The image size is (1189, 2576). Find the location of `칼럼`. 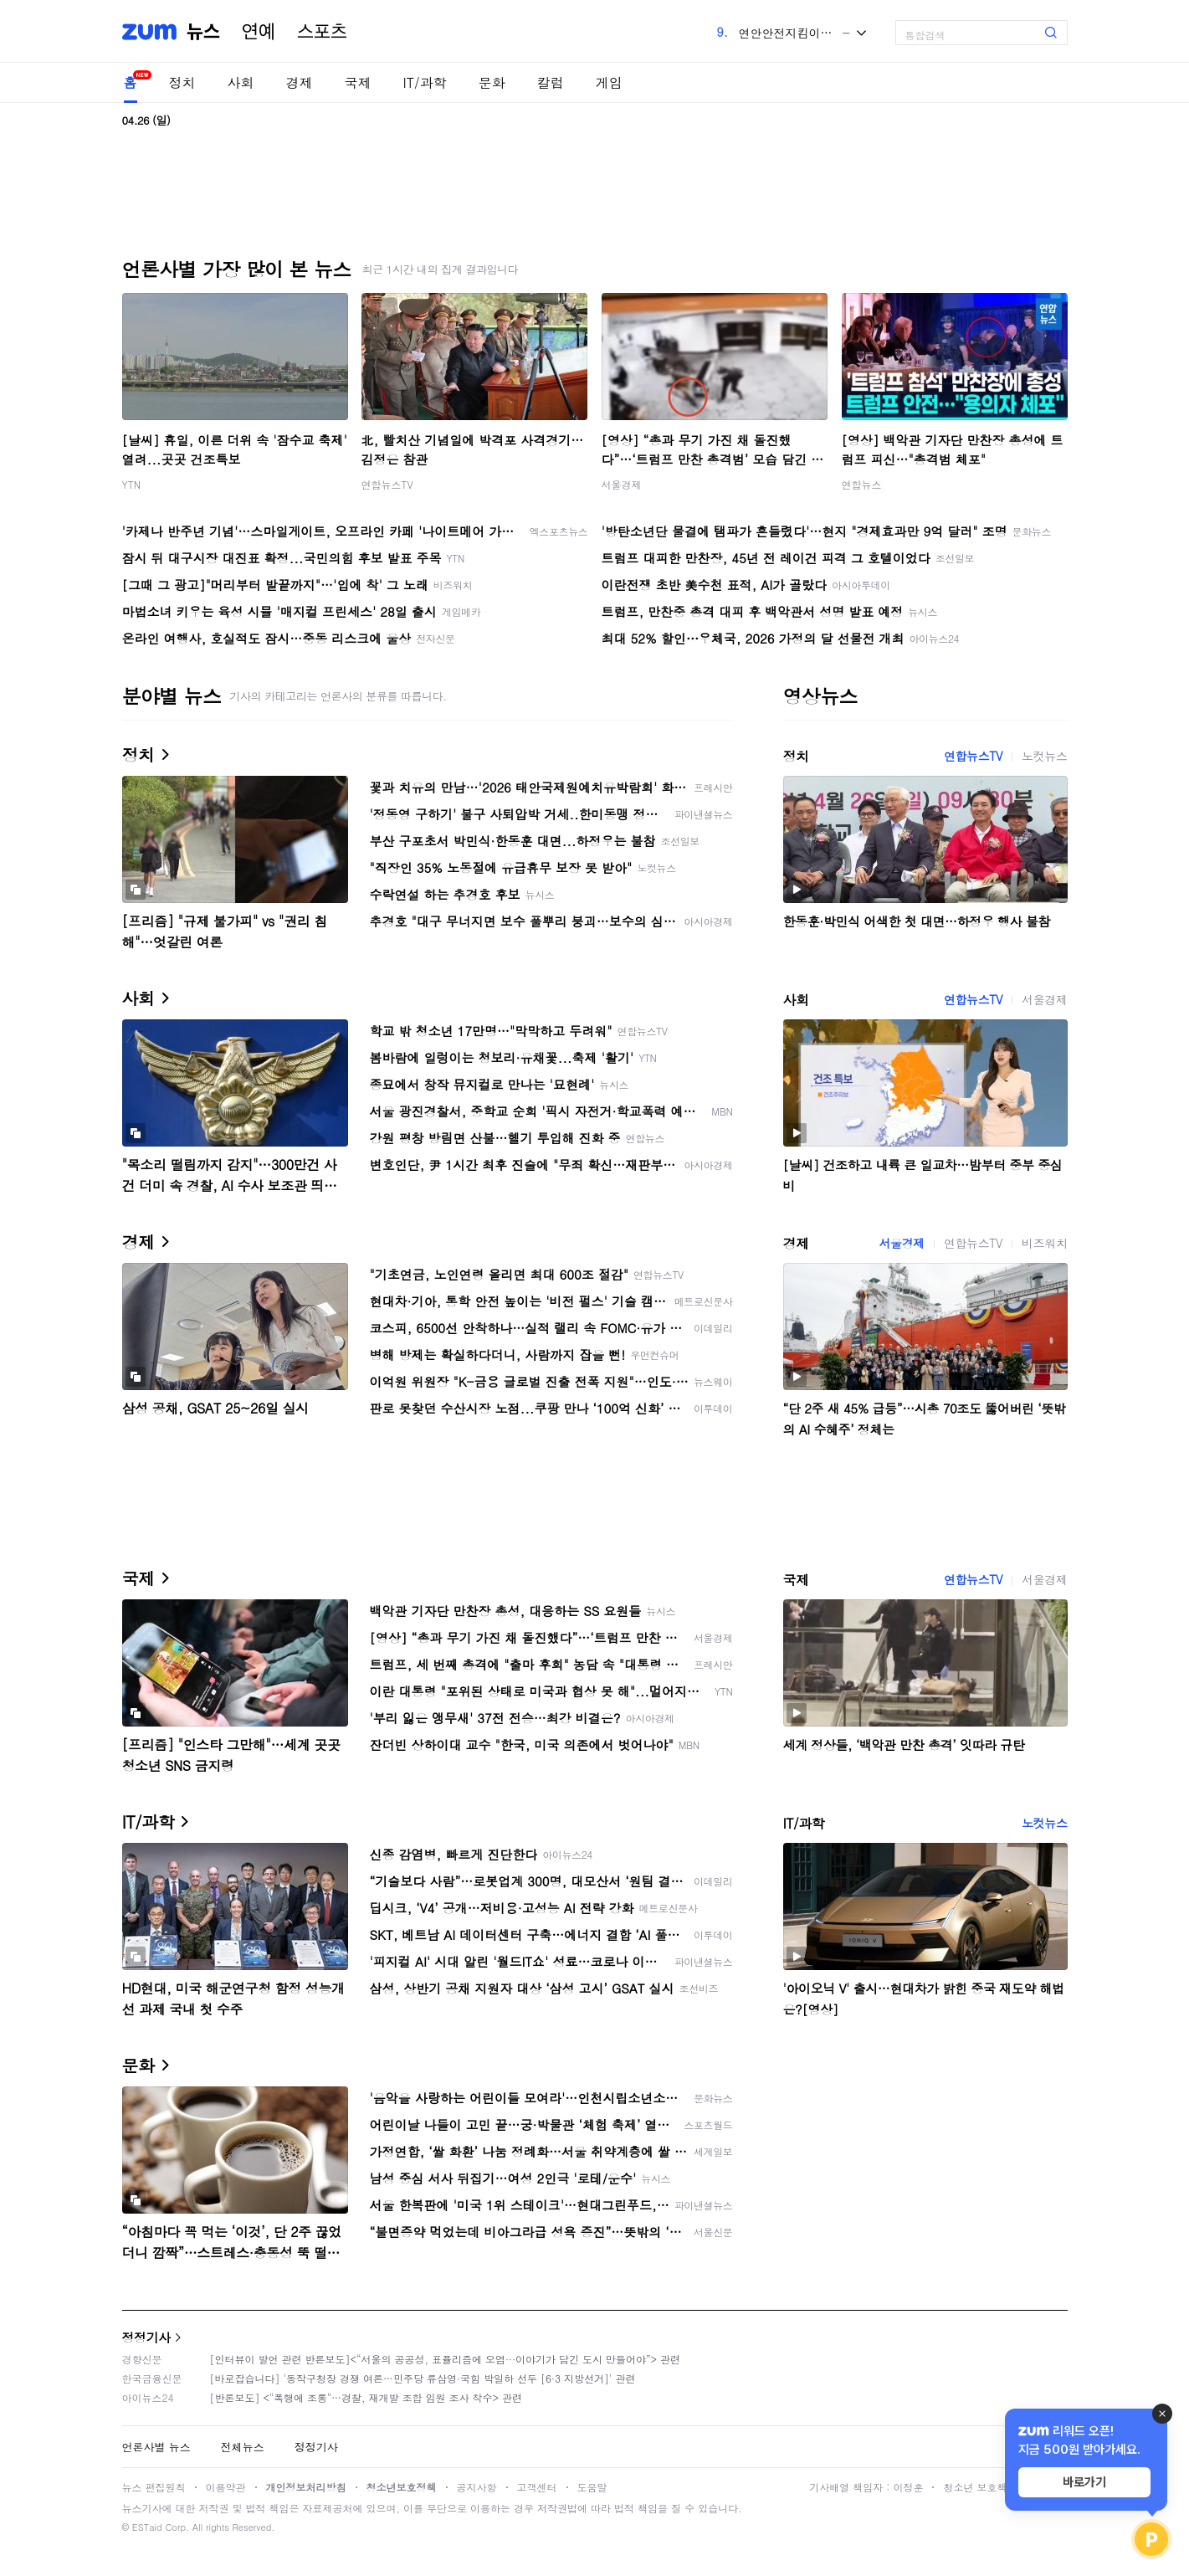

칼럼 is located at coordinates (550, 82).